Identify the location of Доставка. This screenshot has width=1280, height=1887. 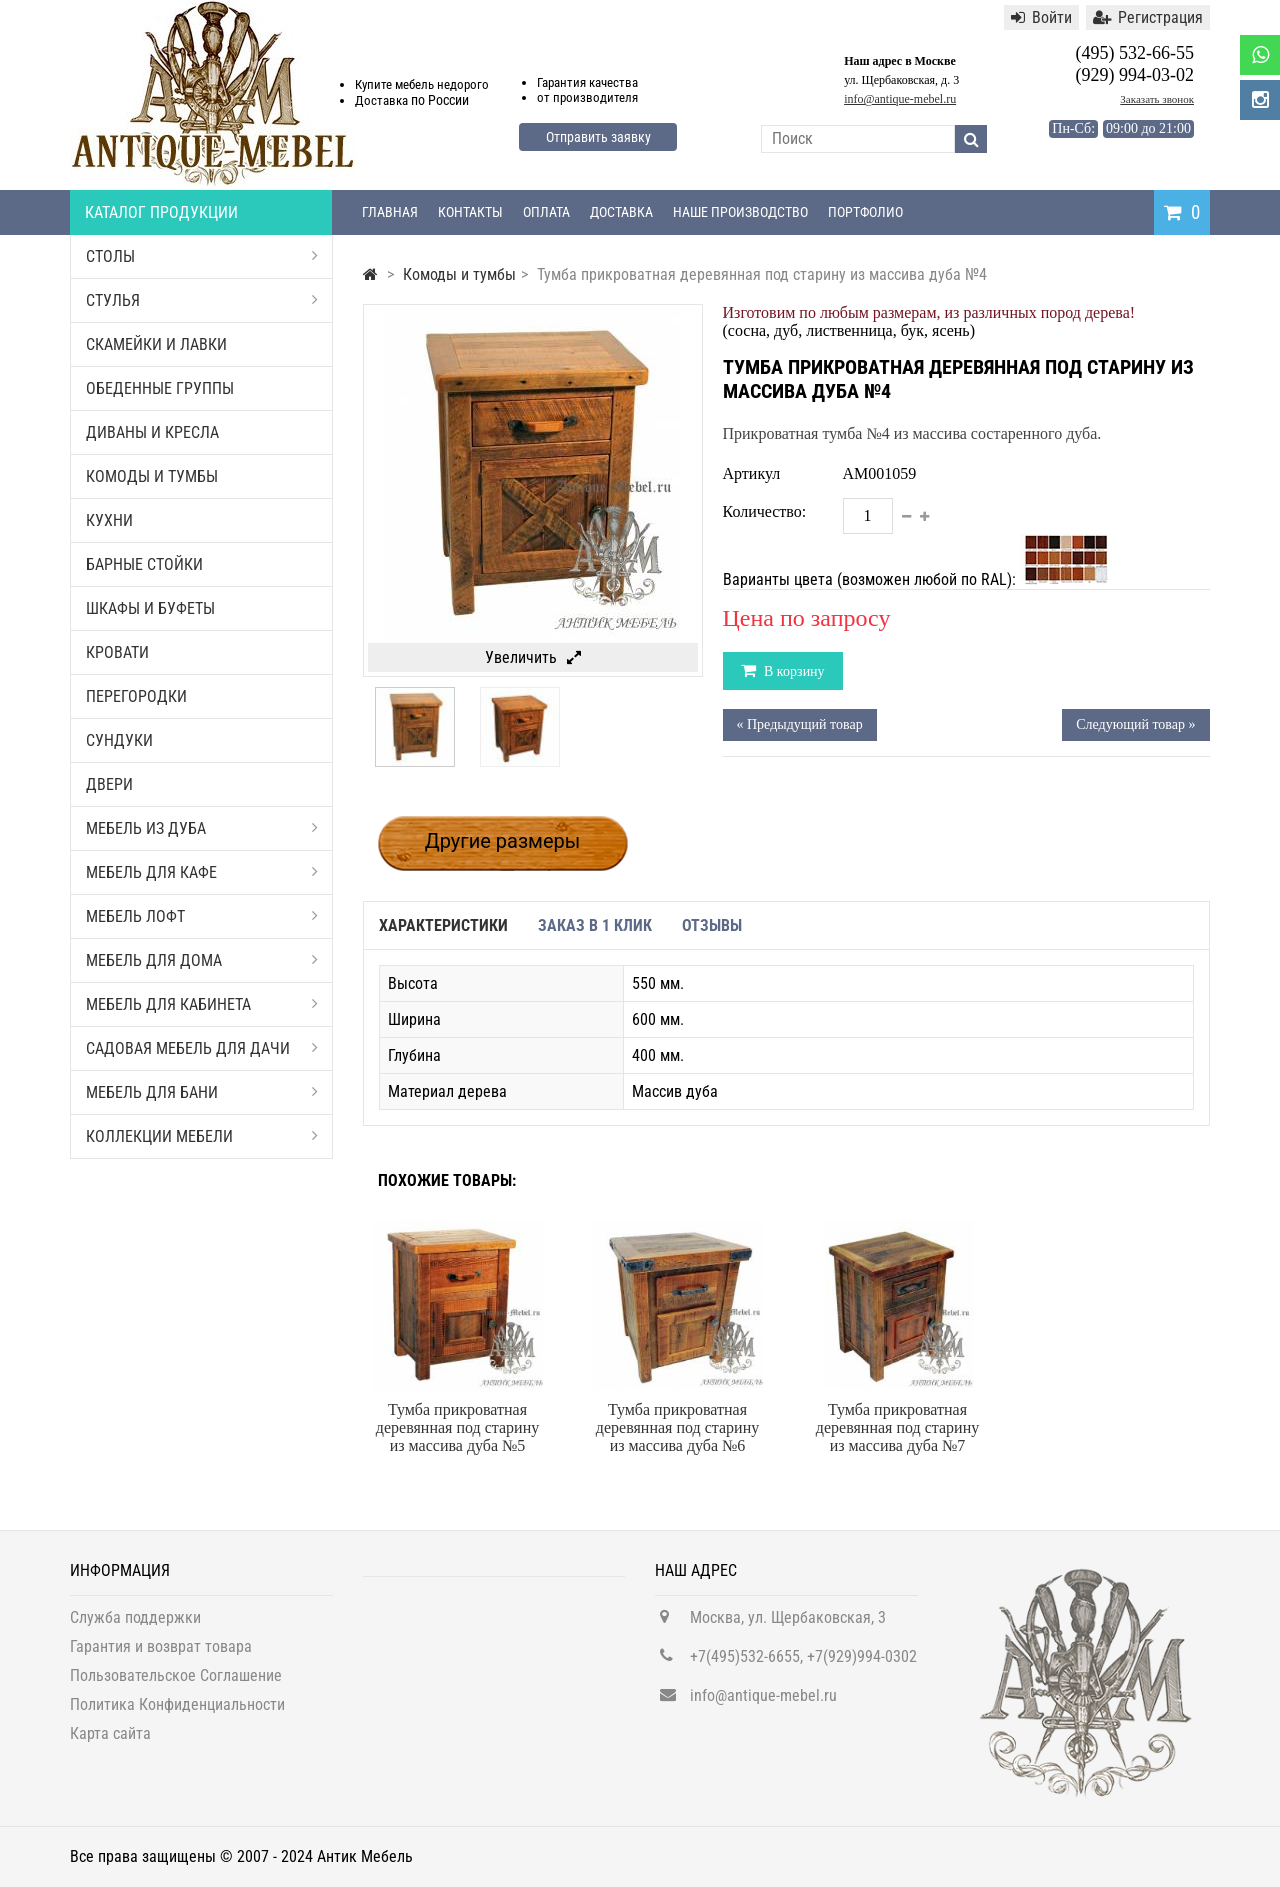
(621, 212).